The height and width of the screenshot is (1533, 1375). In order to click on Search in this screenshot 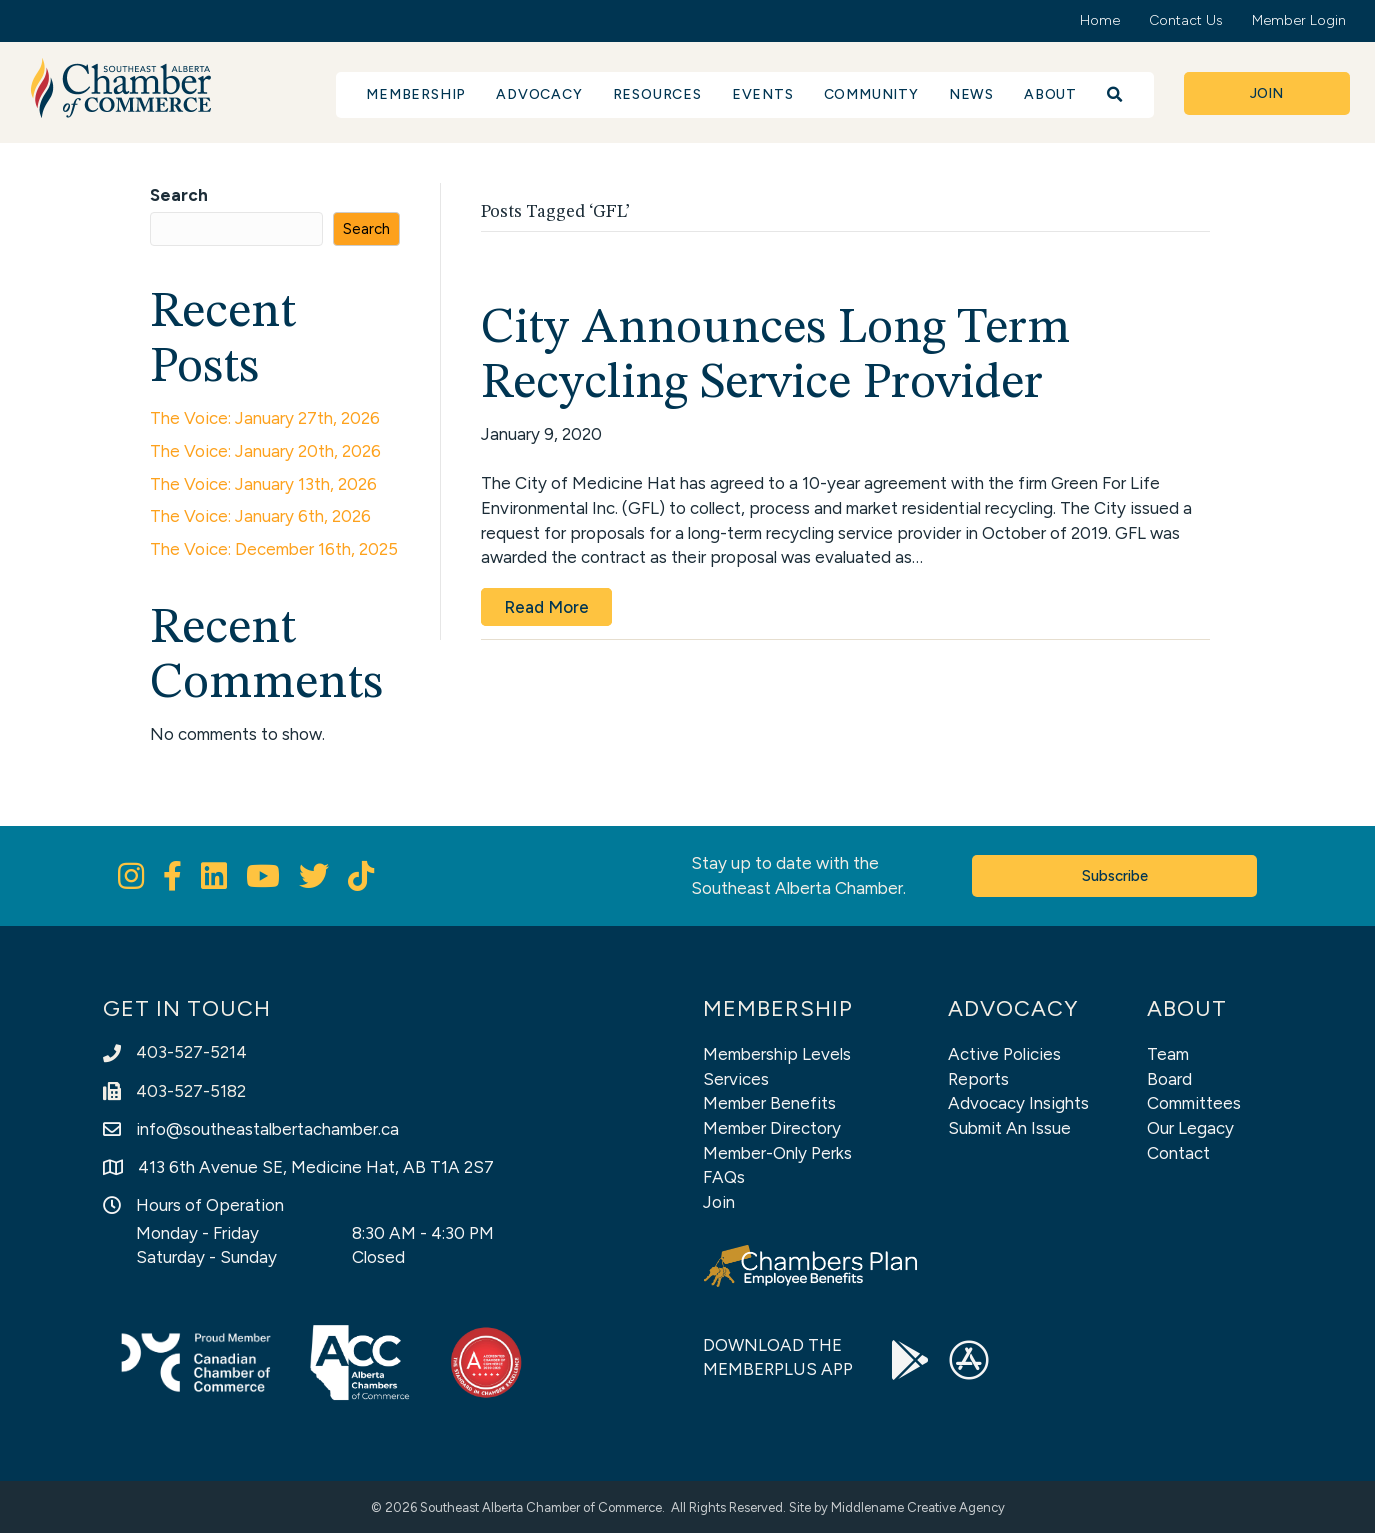, I will do `click(179, 195)`.